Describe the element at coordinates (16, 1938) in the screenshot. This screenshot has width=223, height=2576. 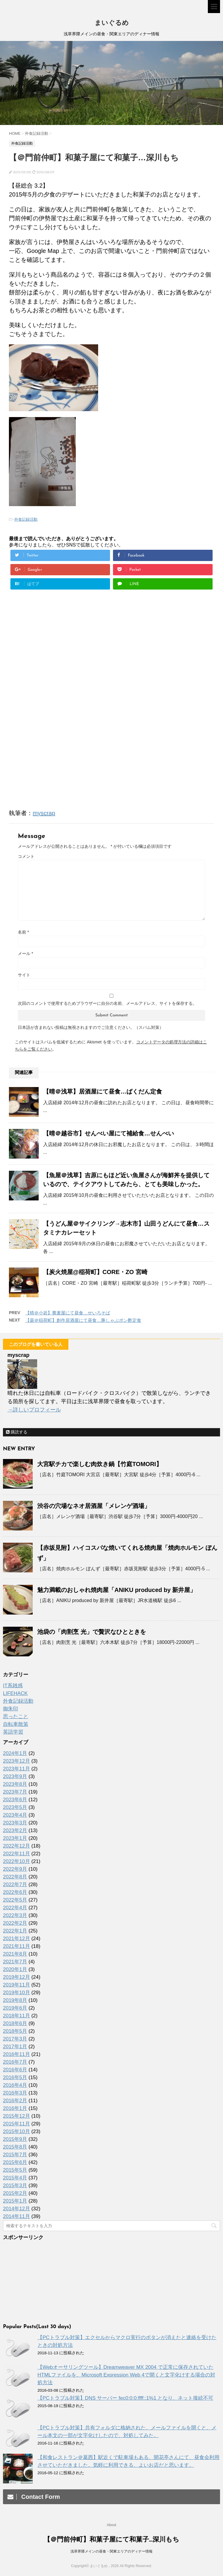
I see `2021年12月` at that location.